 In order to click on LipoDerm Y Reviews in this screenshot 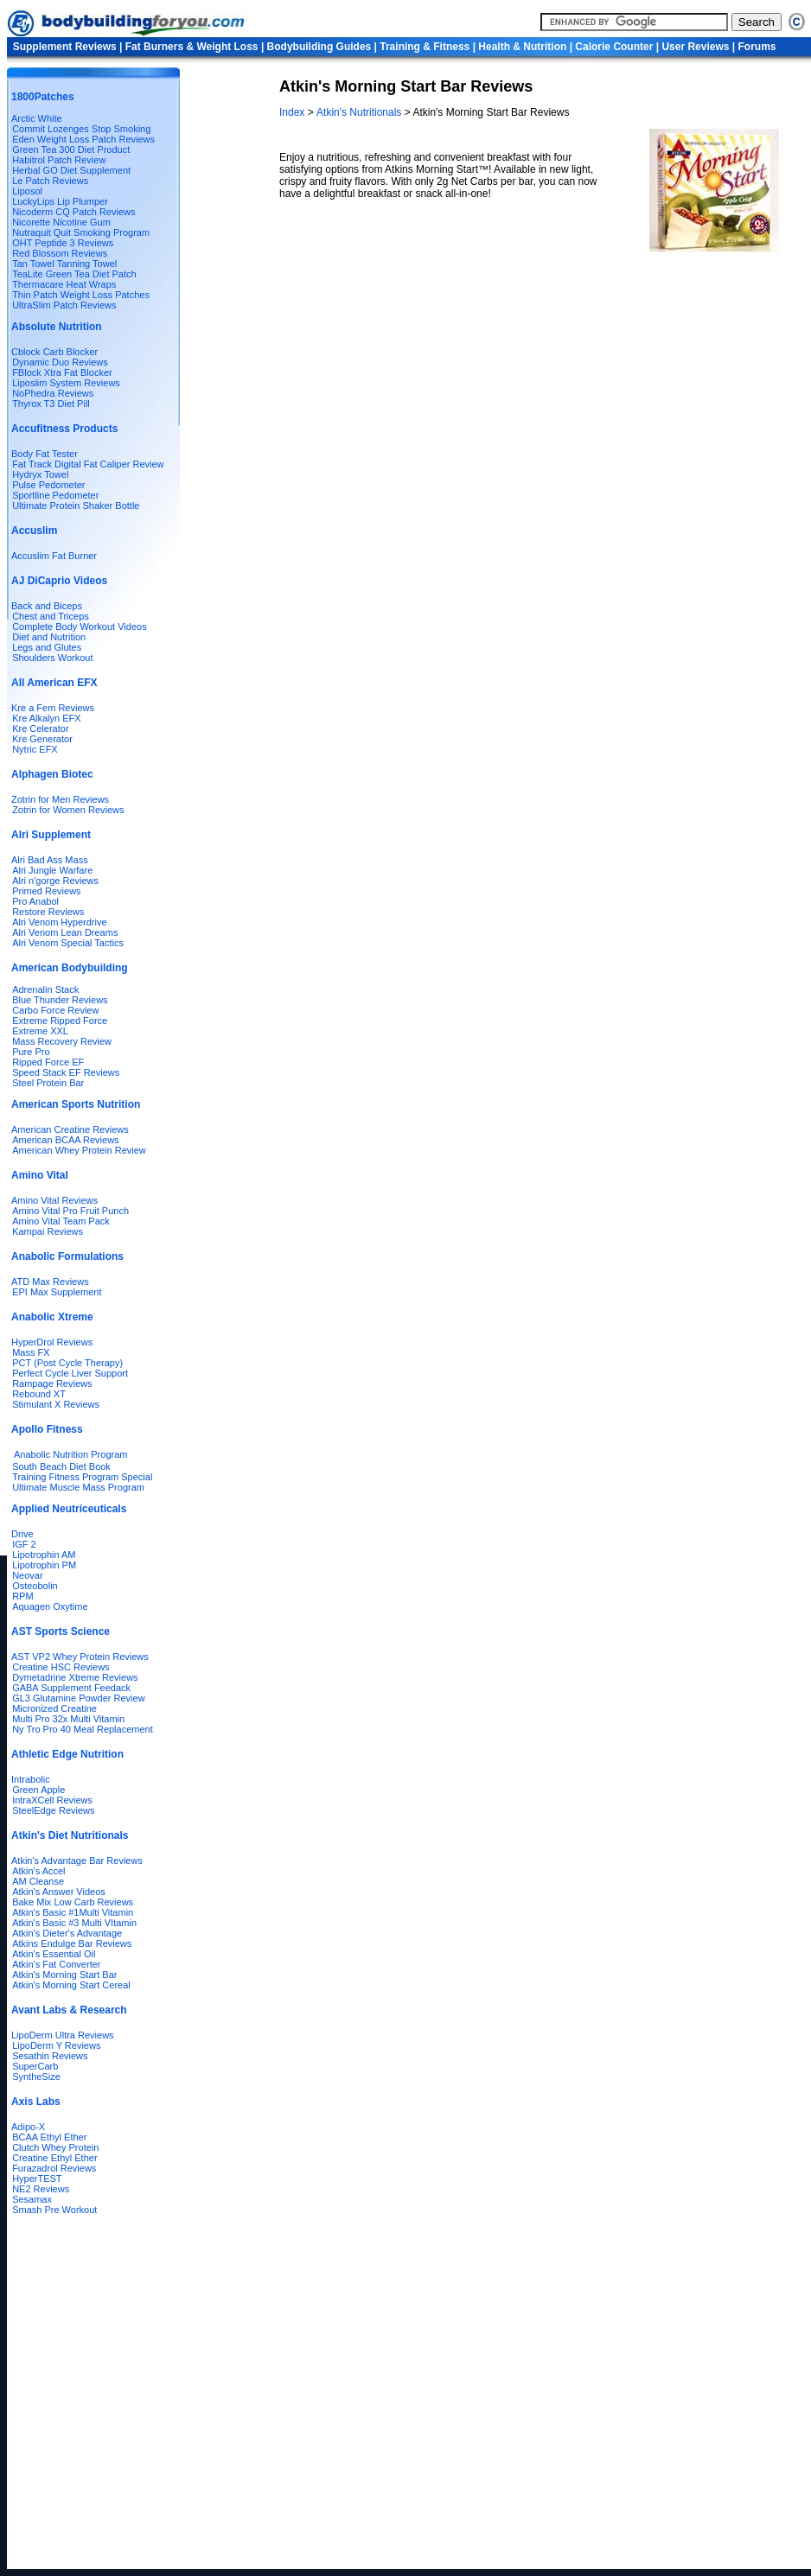, I will do `click(56, 2045)`.